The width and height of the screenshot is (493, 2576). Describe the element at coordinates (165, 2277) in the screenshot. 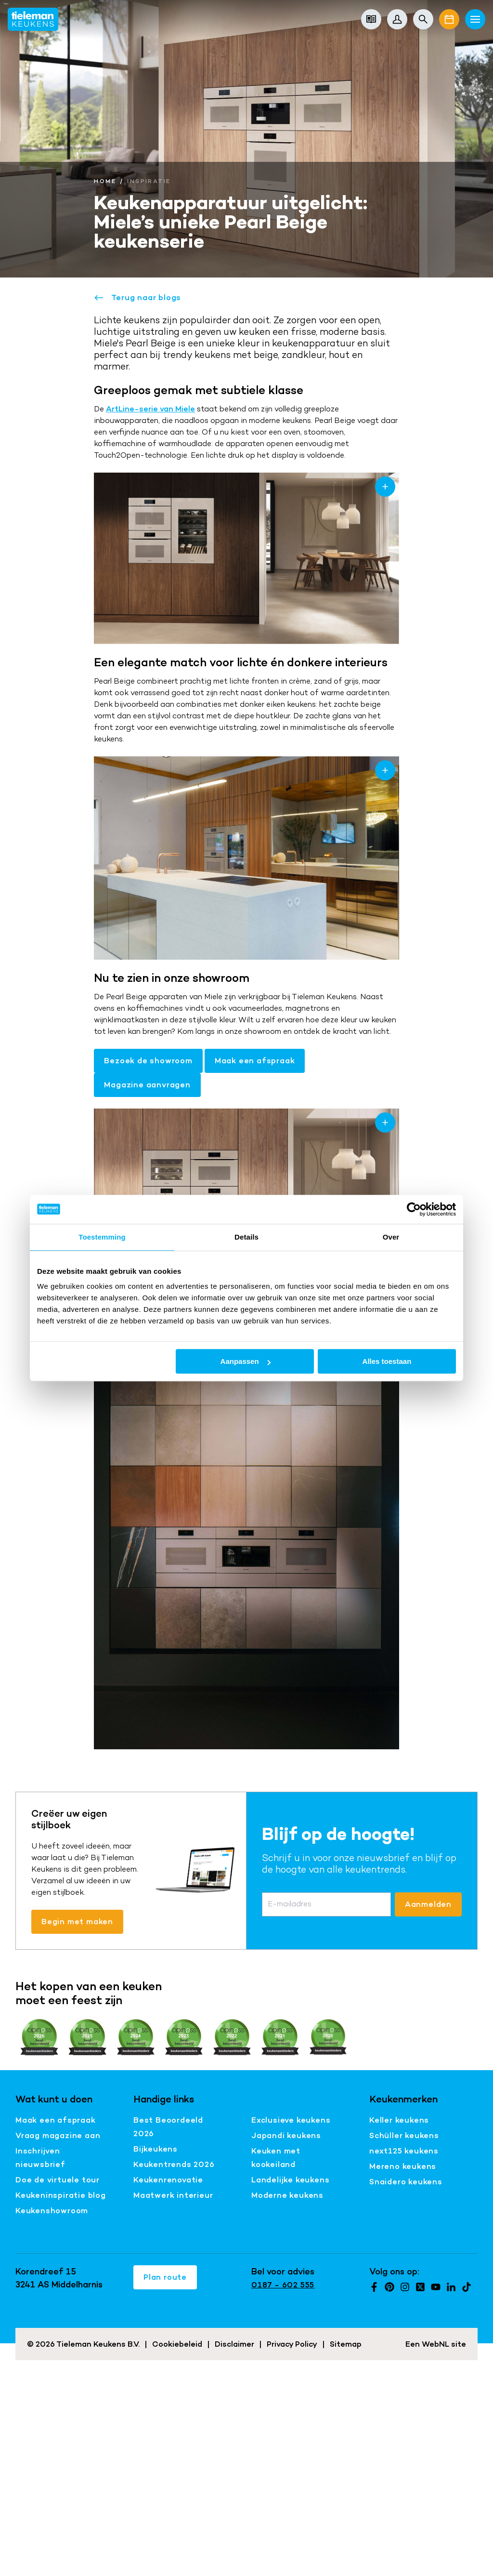

I see `Plan route` at that location.